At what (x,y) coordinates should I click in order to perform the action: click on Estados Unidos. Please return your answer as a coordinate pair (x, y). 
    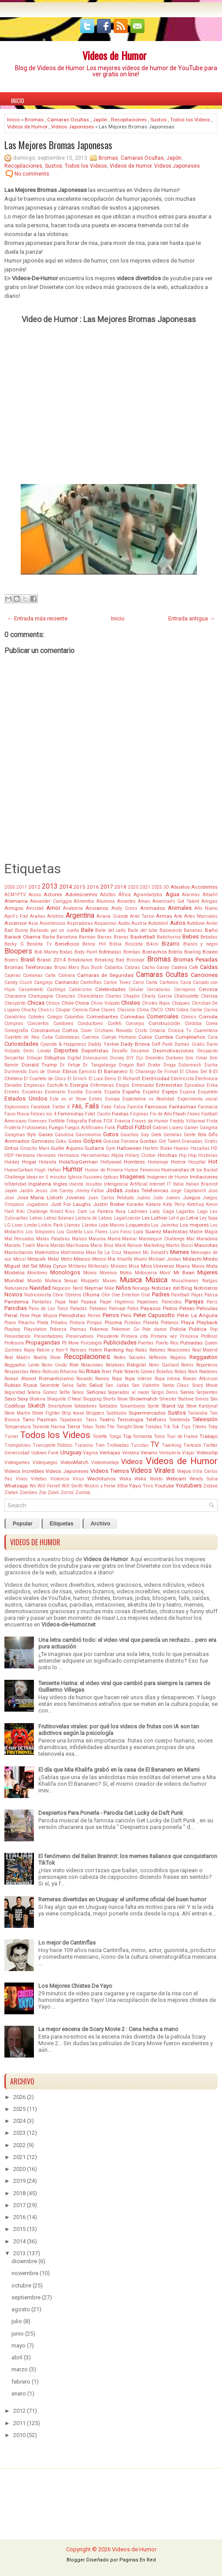
    Looking at the image, I should click on (25, 1098).